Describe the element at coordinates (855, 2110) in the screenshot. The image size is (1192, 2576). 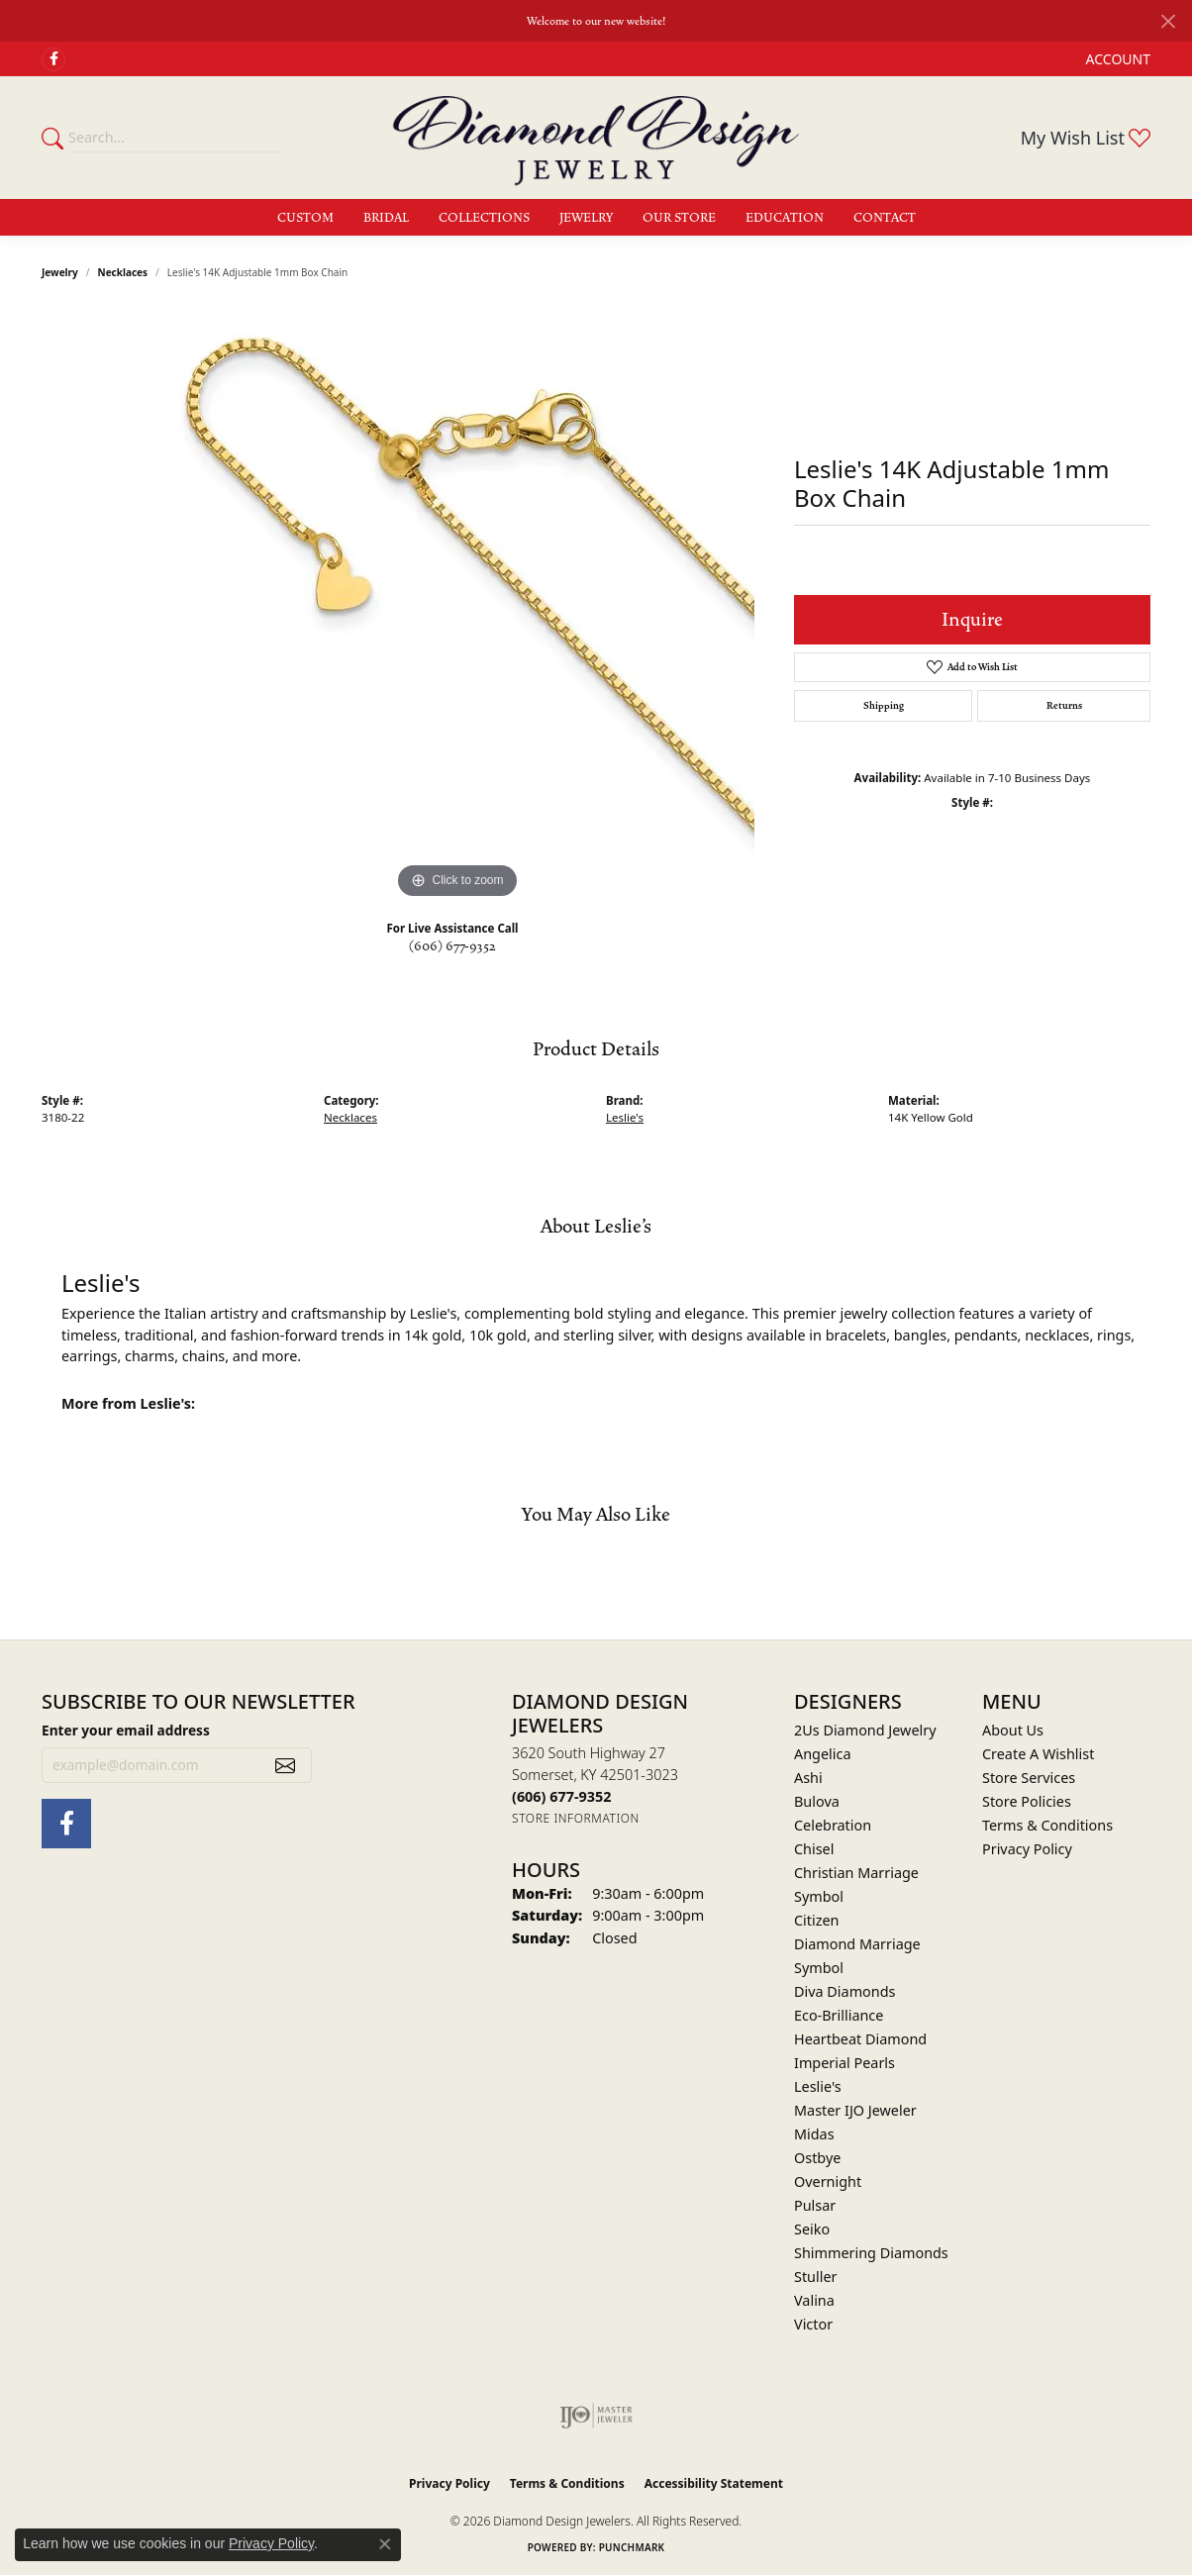
I see `Master IJO Jeweler [menuitem]` at that location.